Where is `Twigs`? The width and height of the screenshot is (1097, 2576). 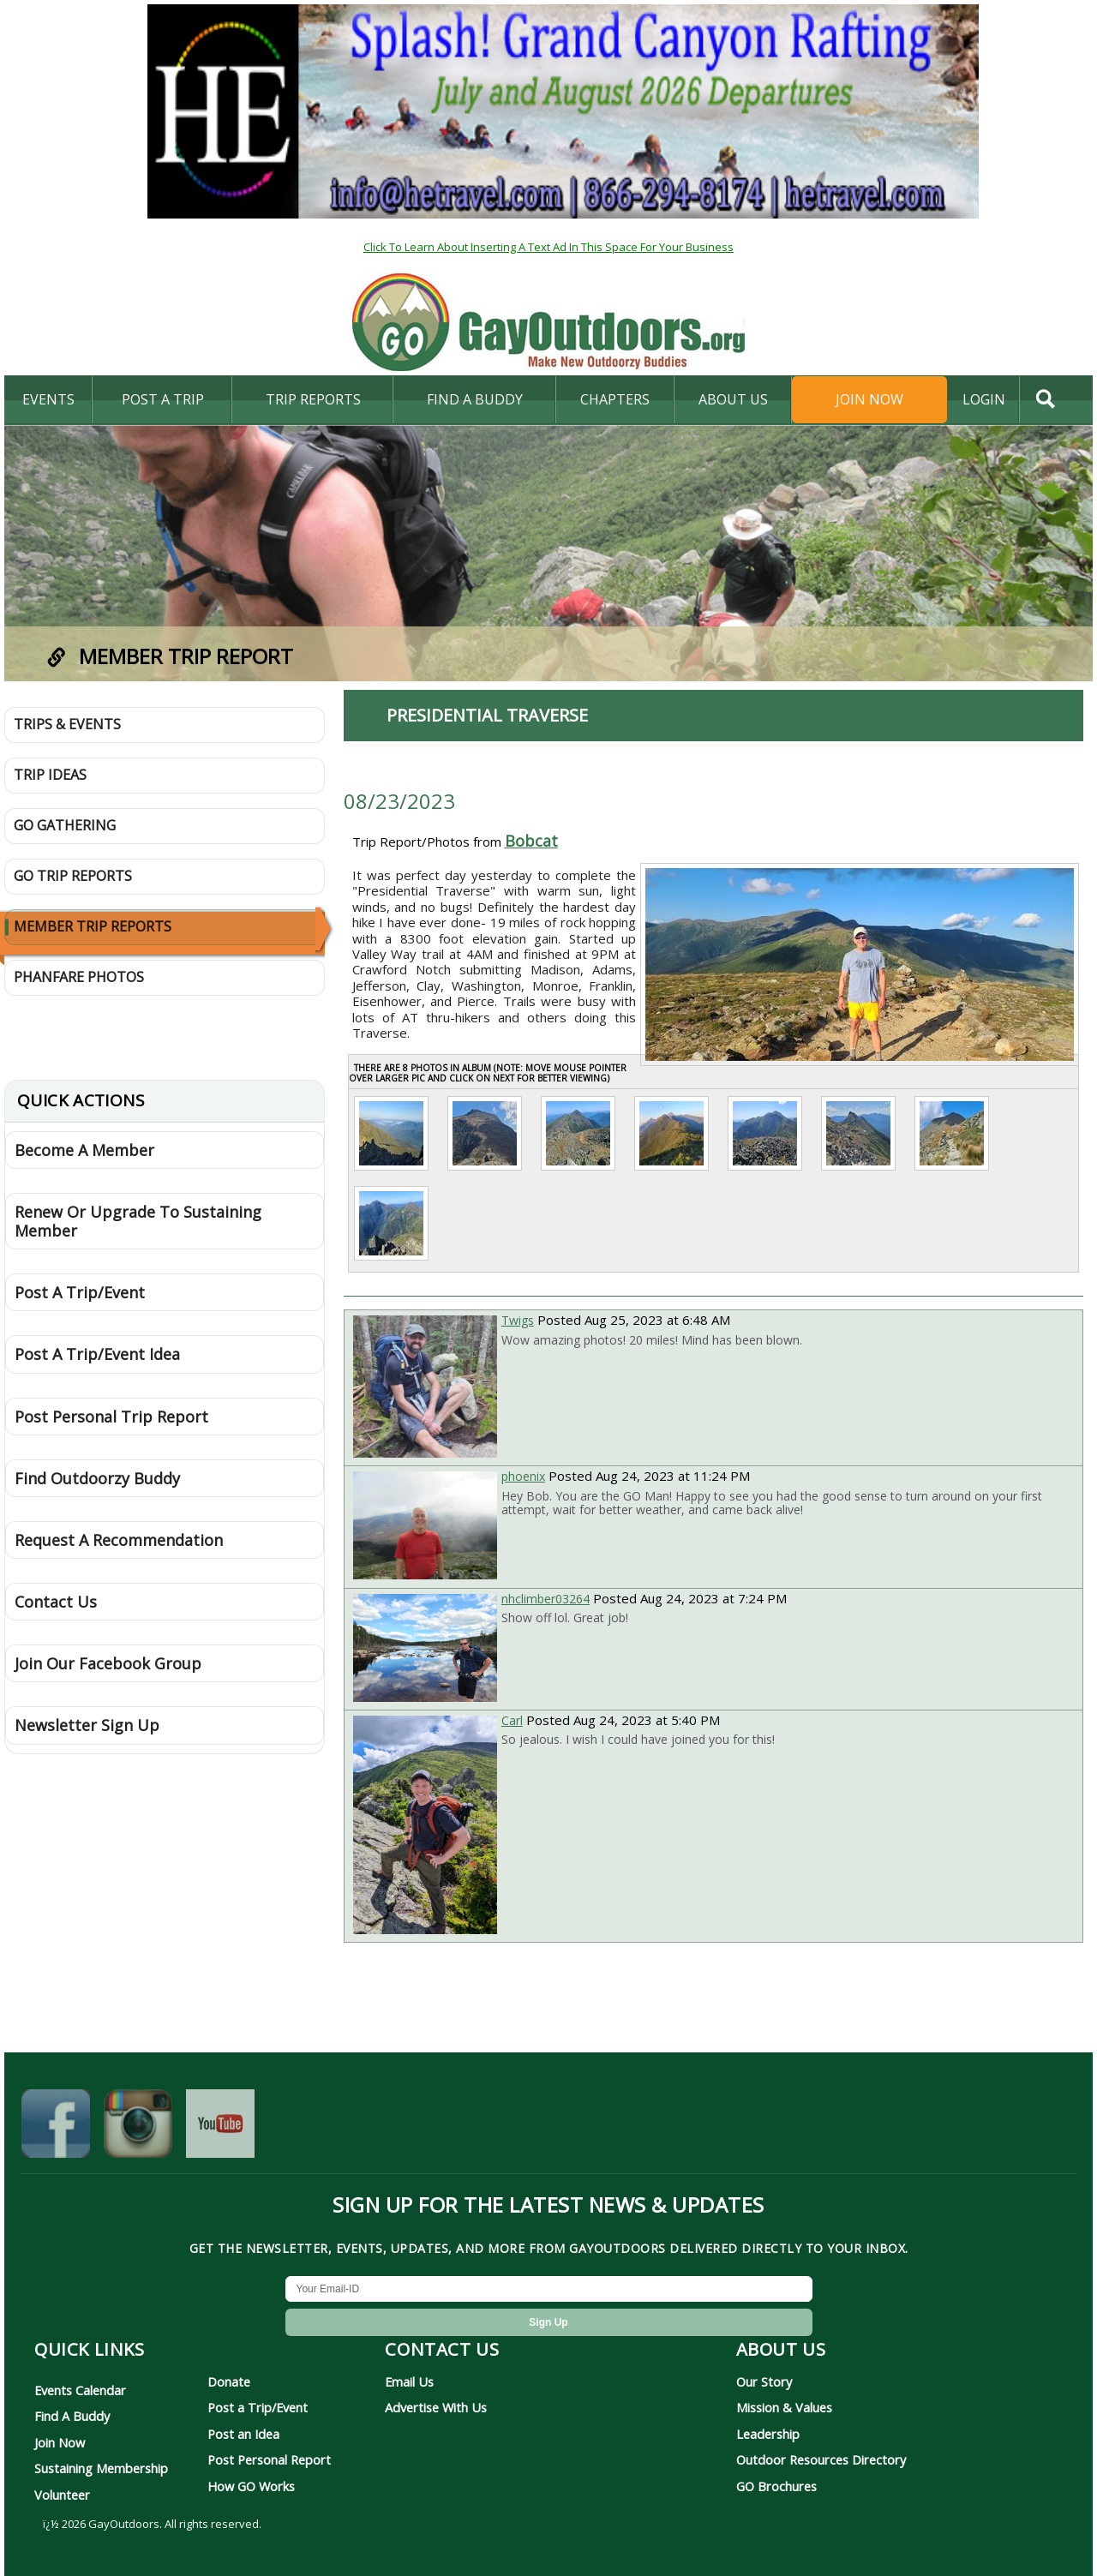
Twigs is located at coordinates (517, 1320).